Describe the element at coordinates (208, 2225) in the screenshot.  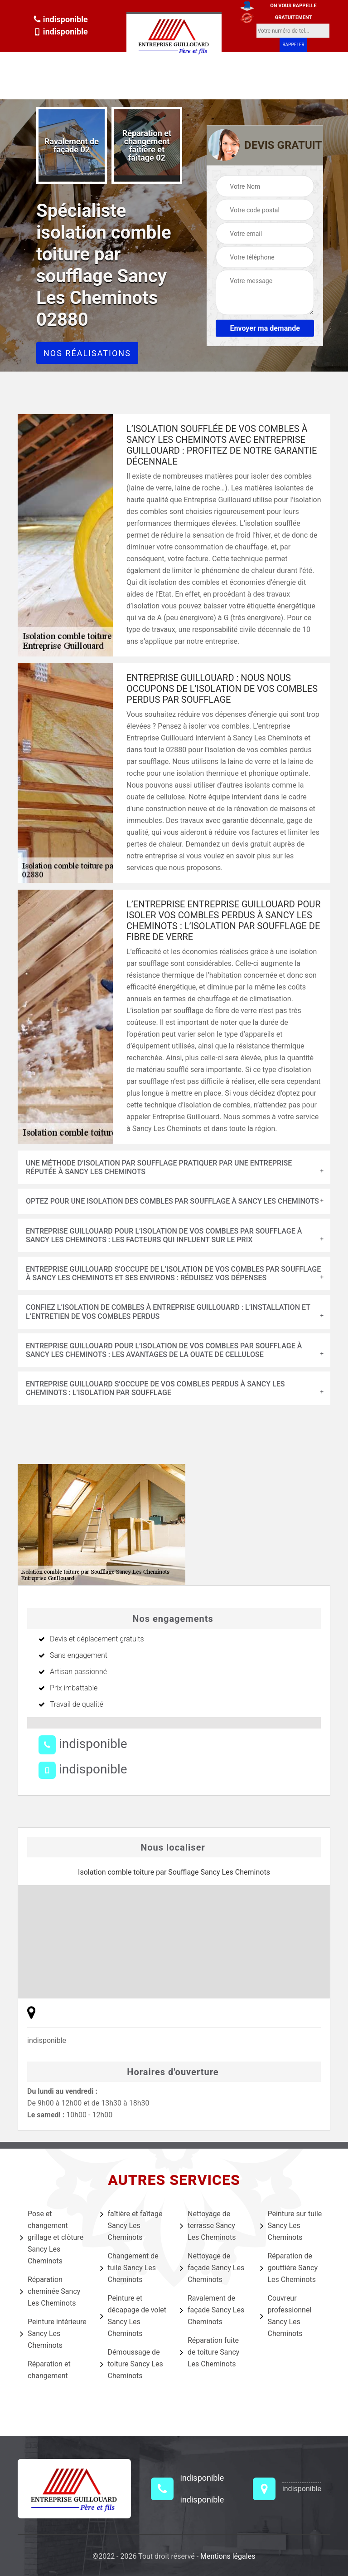
I see `Nettoyage de terrasse Sancy Les Cheminots` at that location.